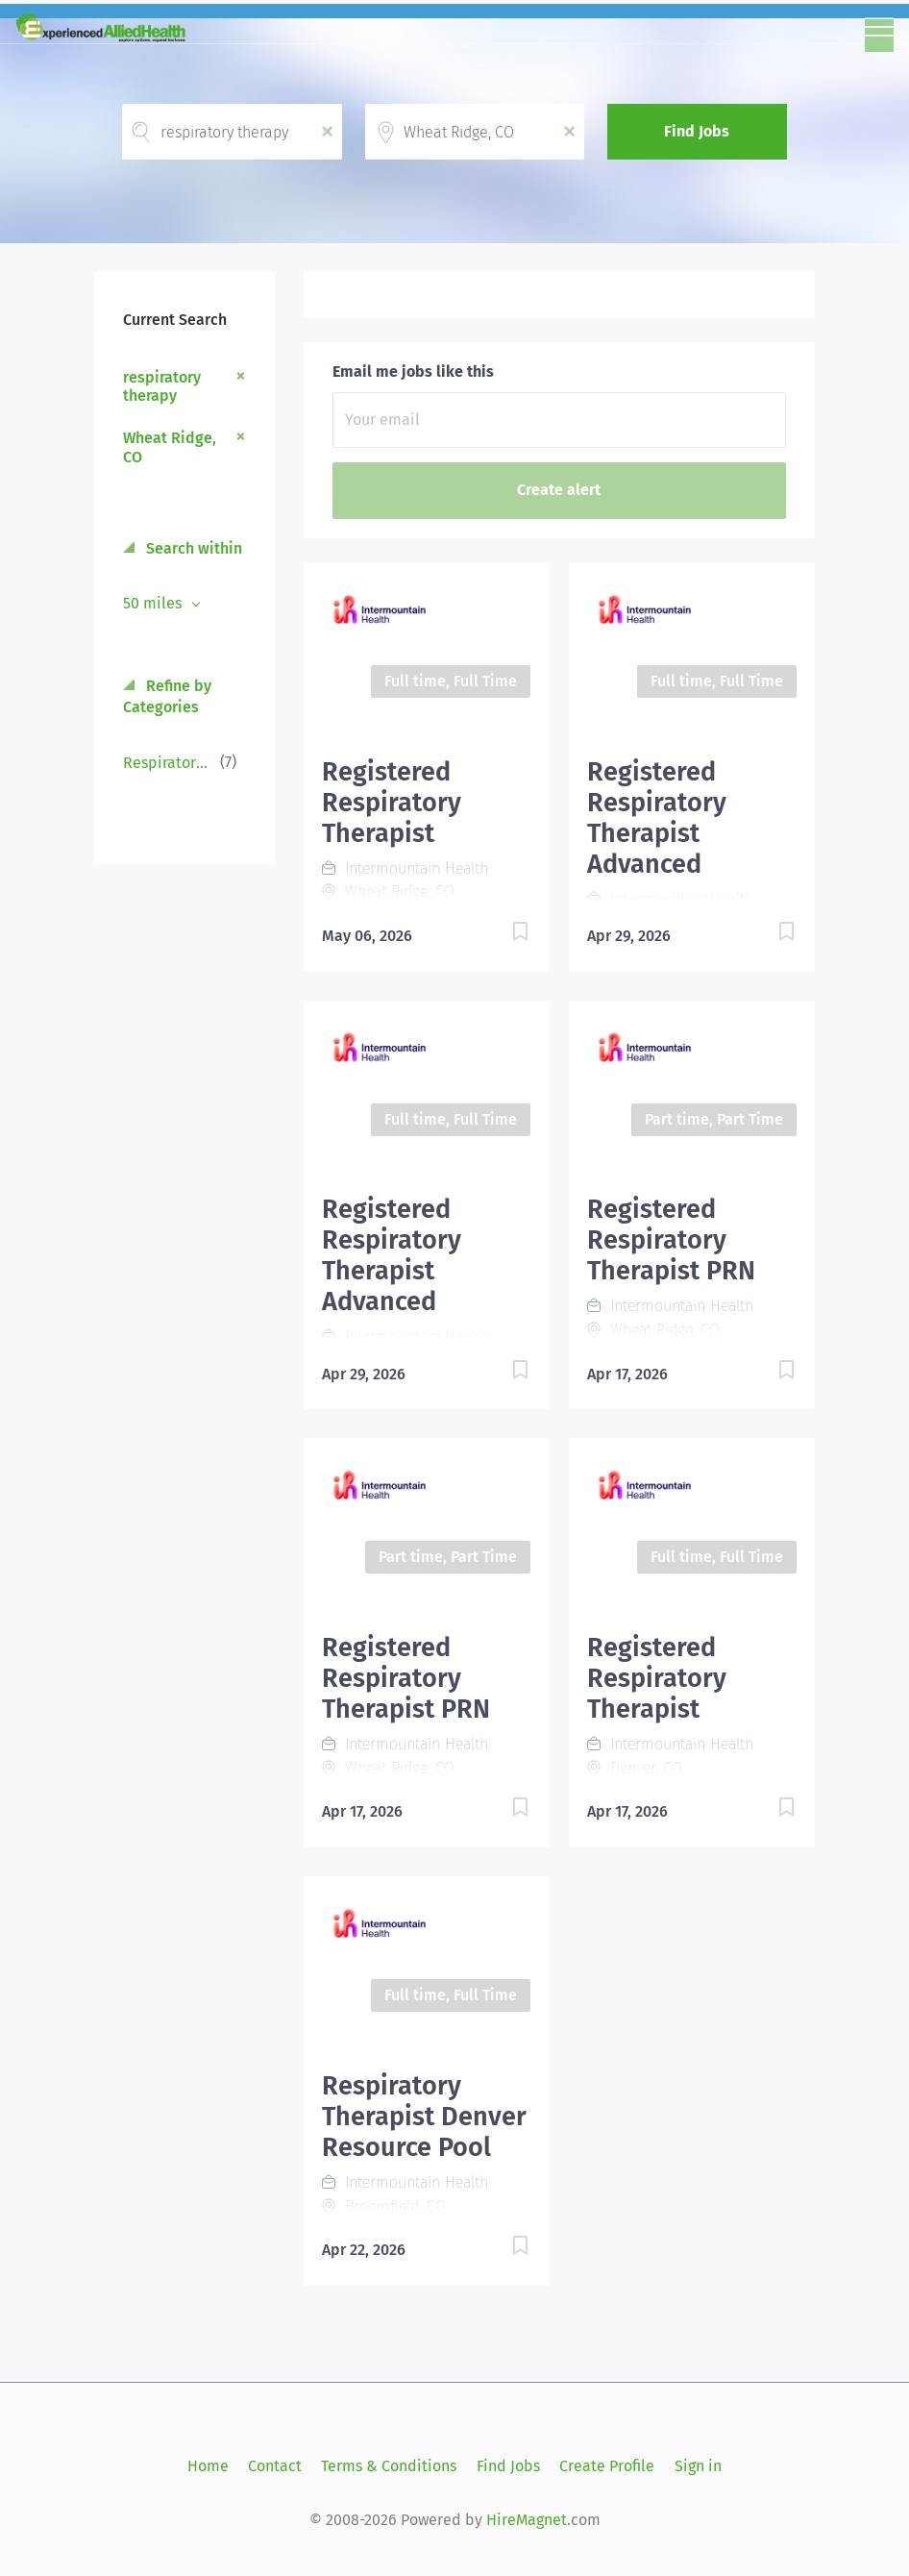 This screenshot has width=909, height=2576. I want to click on Search within [button], so click(192, 548).